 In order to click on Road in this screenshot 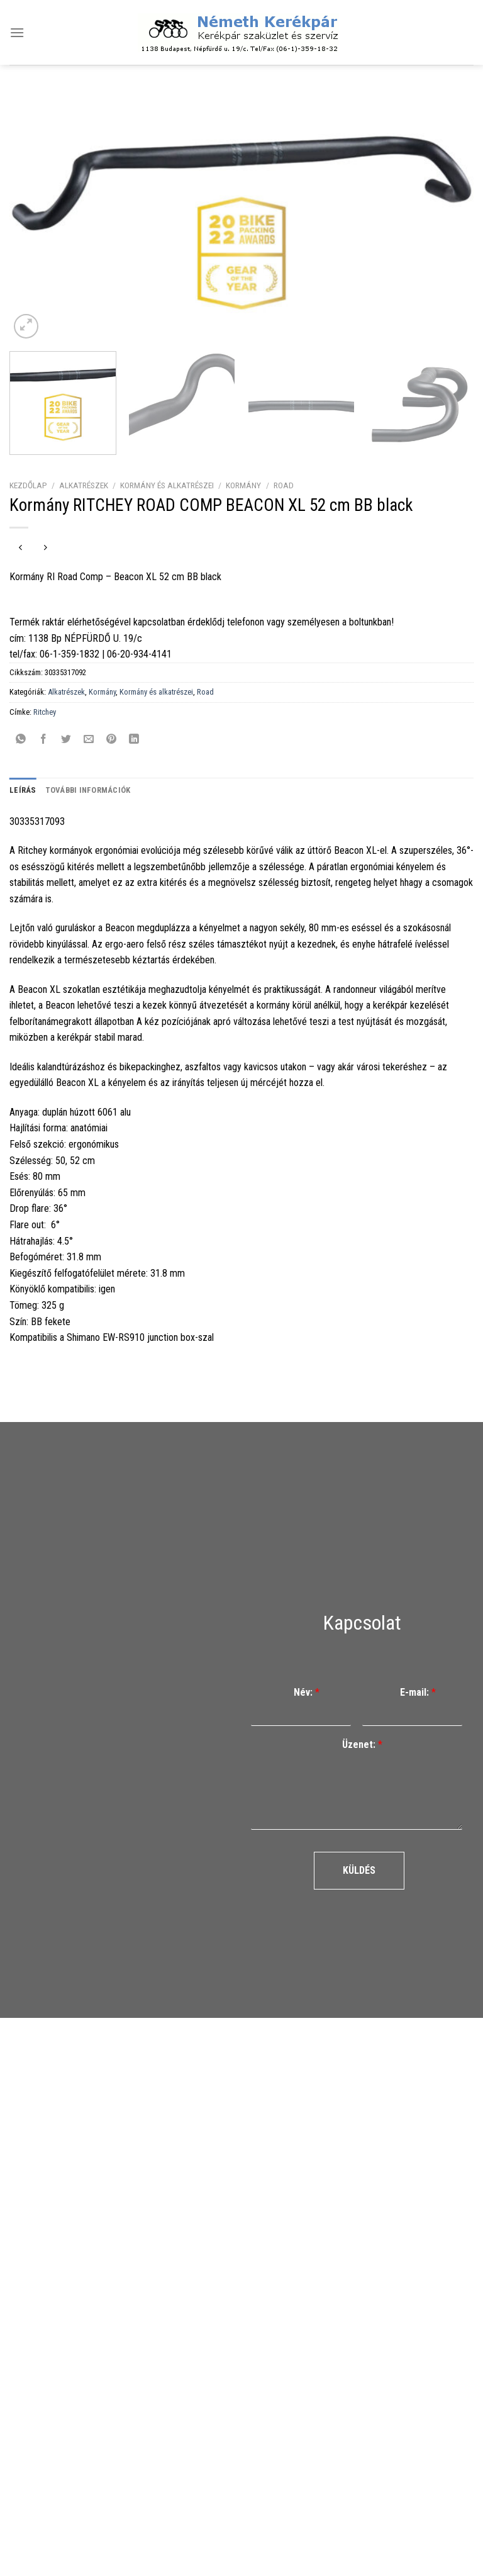, I will do `click(284, 485)`.